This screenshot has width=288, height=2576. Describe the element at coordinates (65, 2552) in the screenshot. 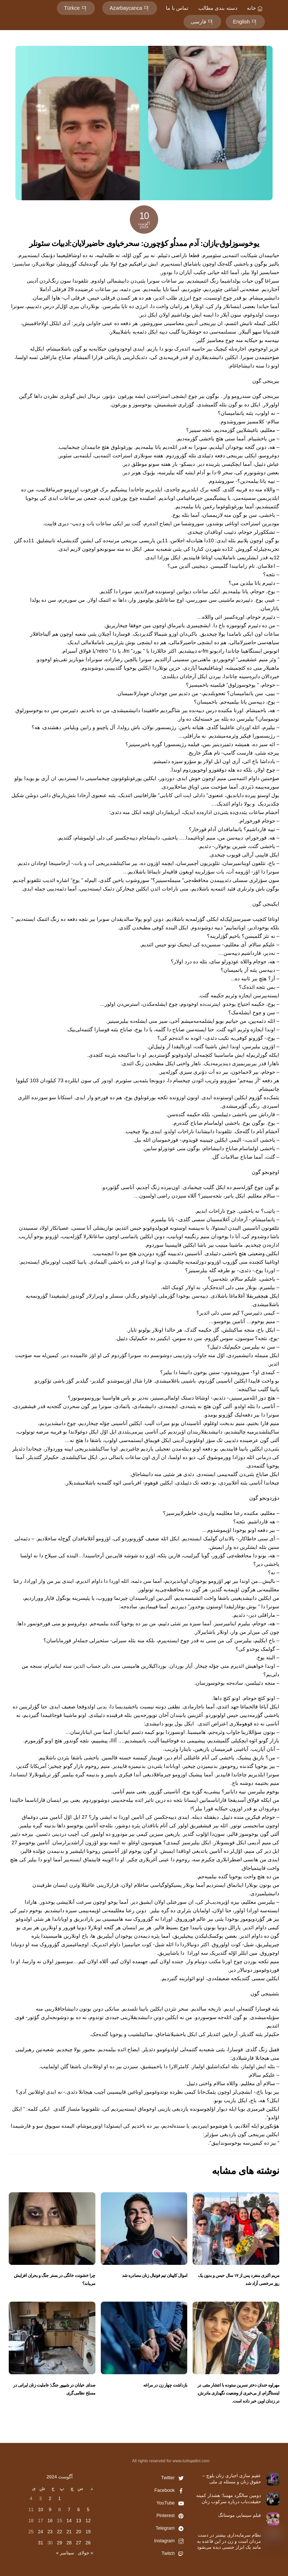

I see `سپتامبر »` at that location.